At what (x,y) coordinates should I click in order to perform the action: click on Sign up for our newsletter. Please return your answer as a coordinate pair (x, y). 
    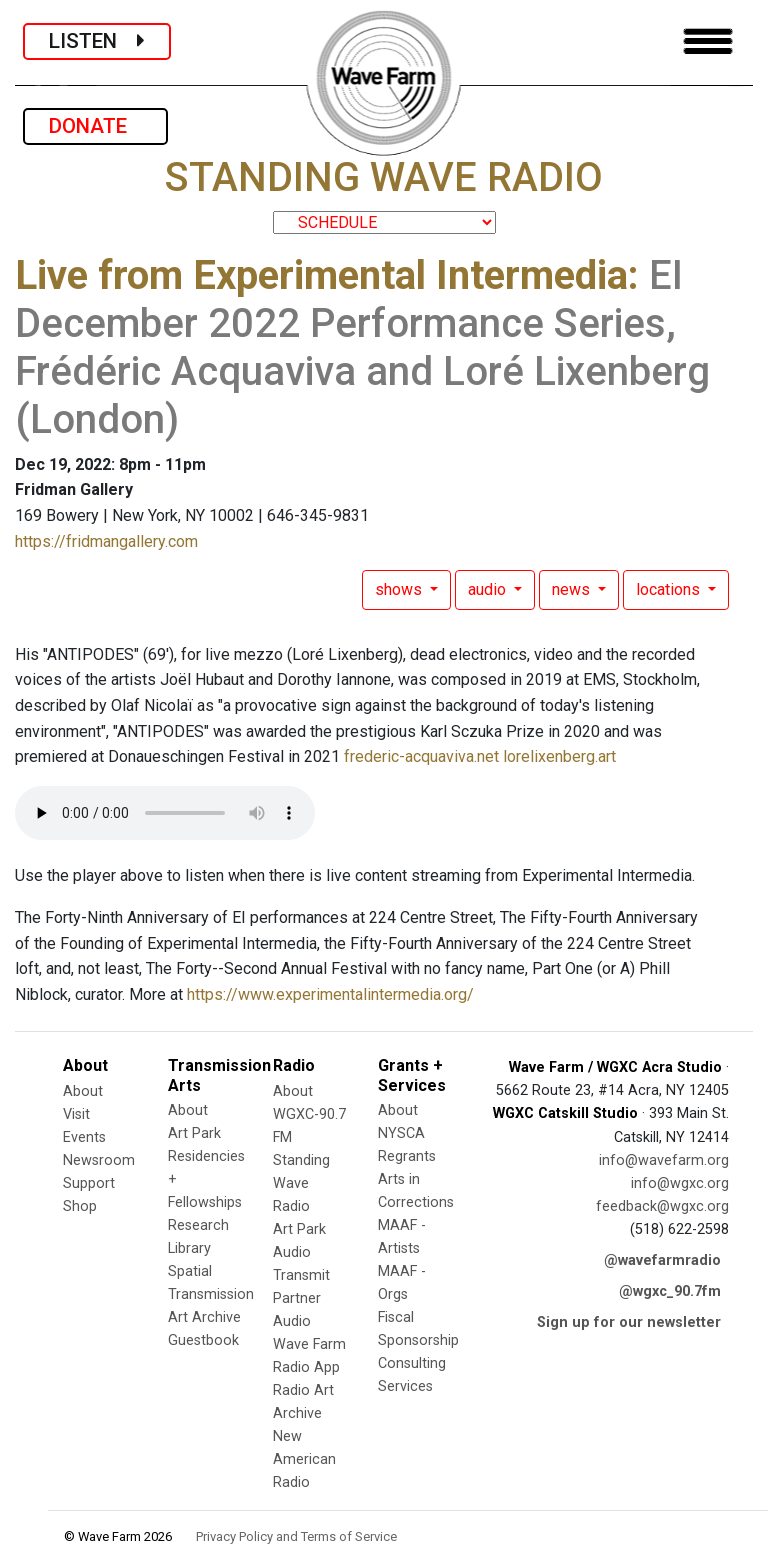
    Looking at the image, I should click on (629, 1322).